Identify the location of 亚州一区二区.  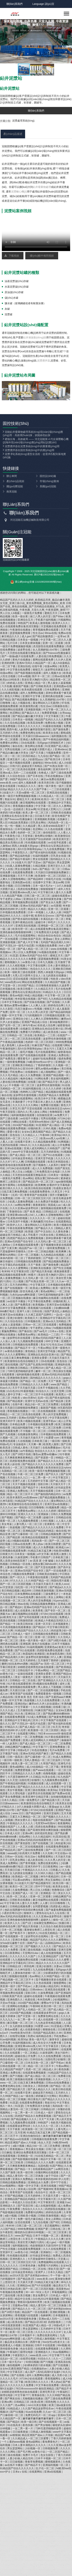
(18, 1037).